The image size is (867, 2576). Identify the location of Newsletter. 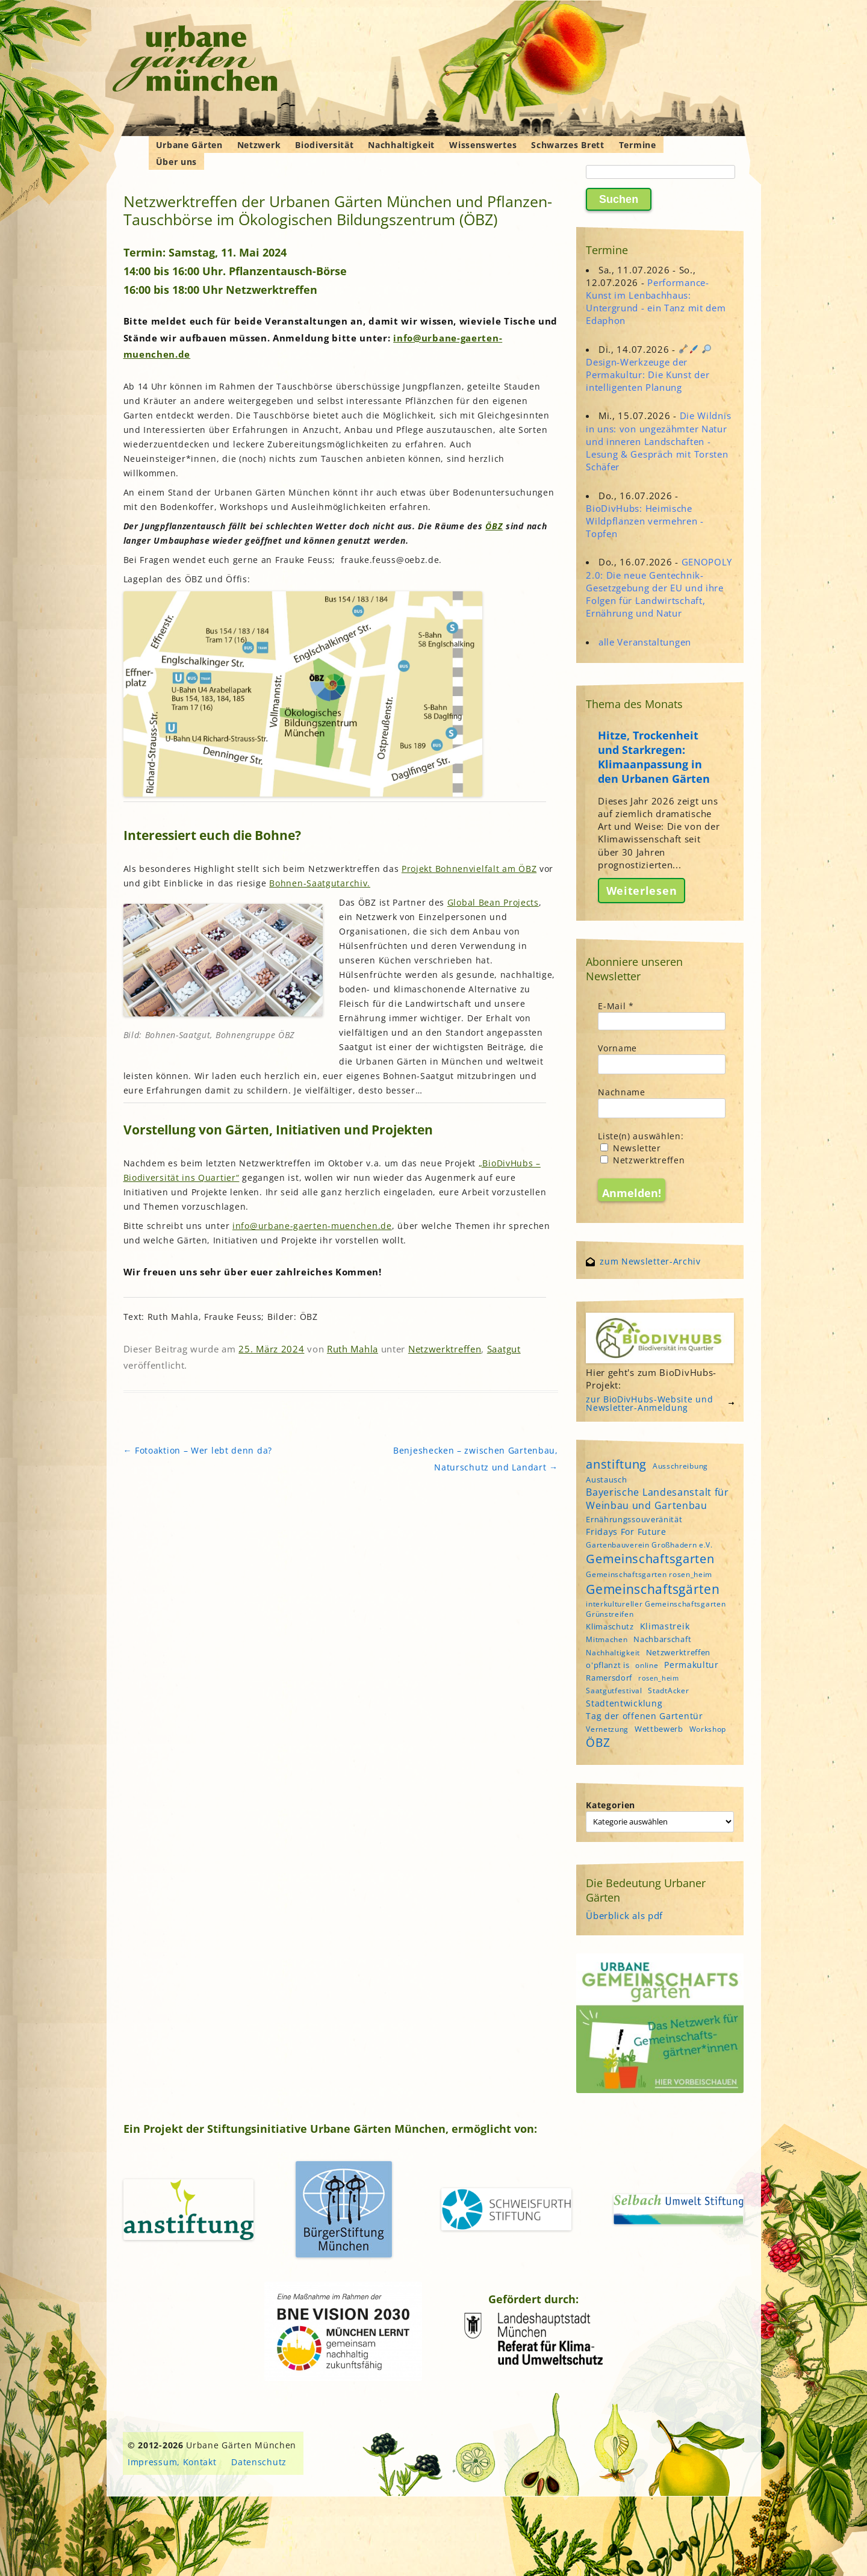
(630, 1148).